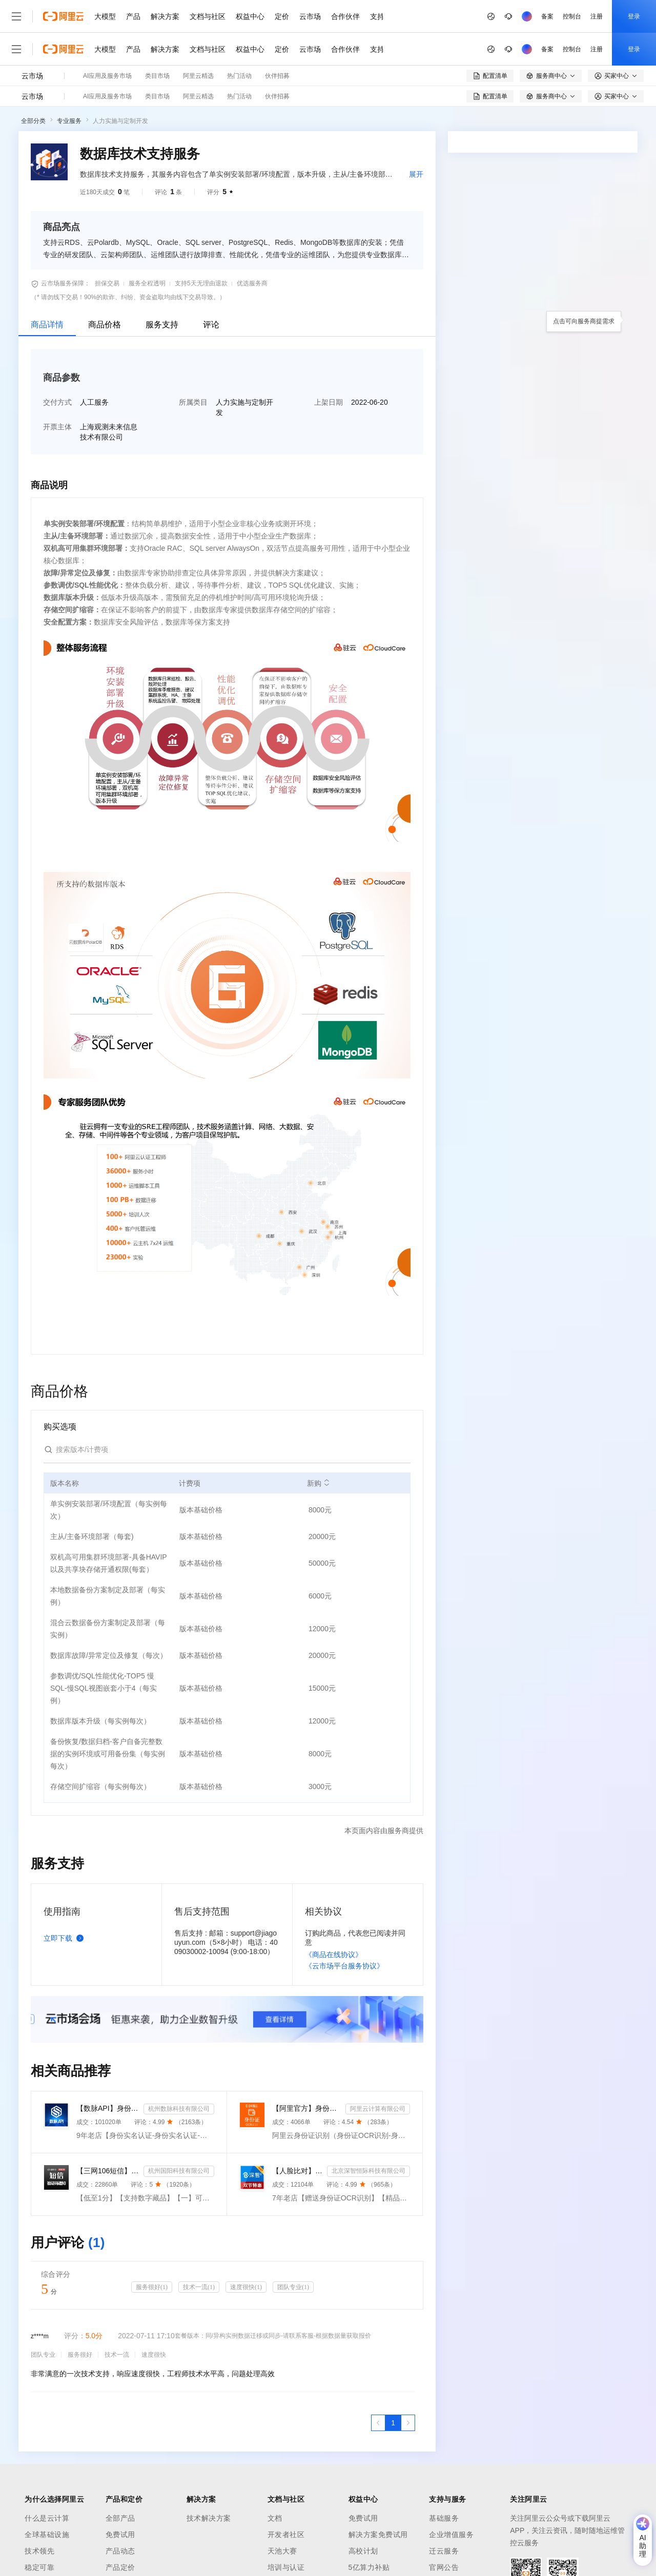  What do you see at coordinates (211, 324) in the screenshot?
I see `评论` at bounding box center [211, 324].